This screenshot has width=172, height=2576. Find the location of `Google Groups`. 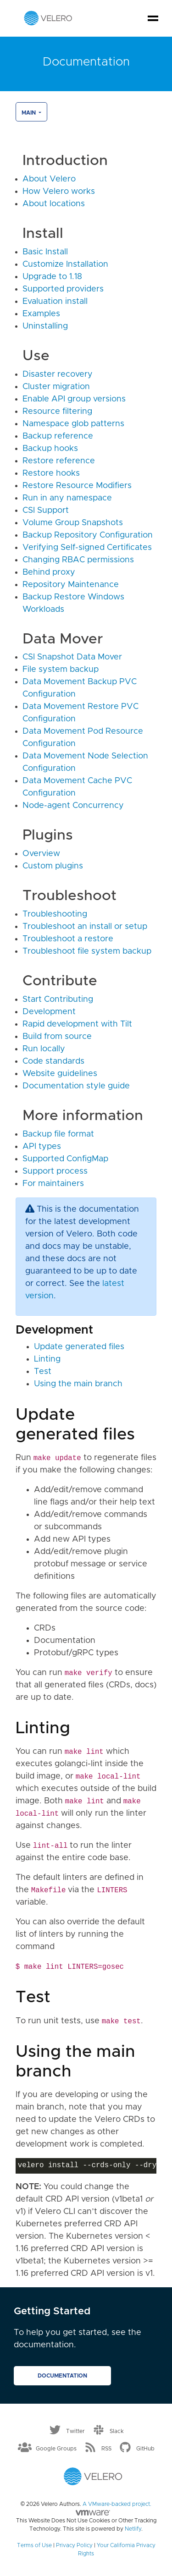

Google Groups is located at coordinates (56, 2448).